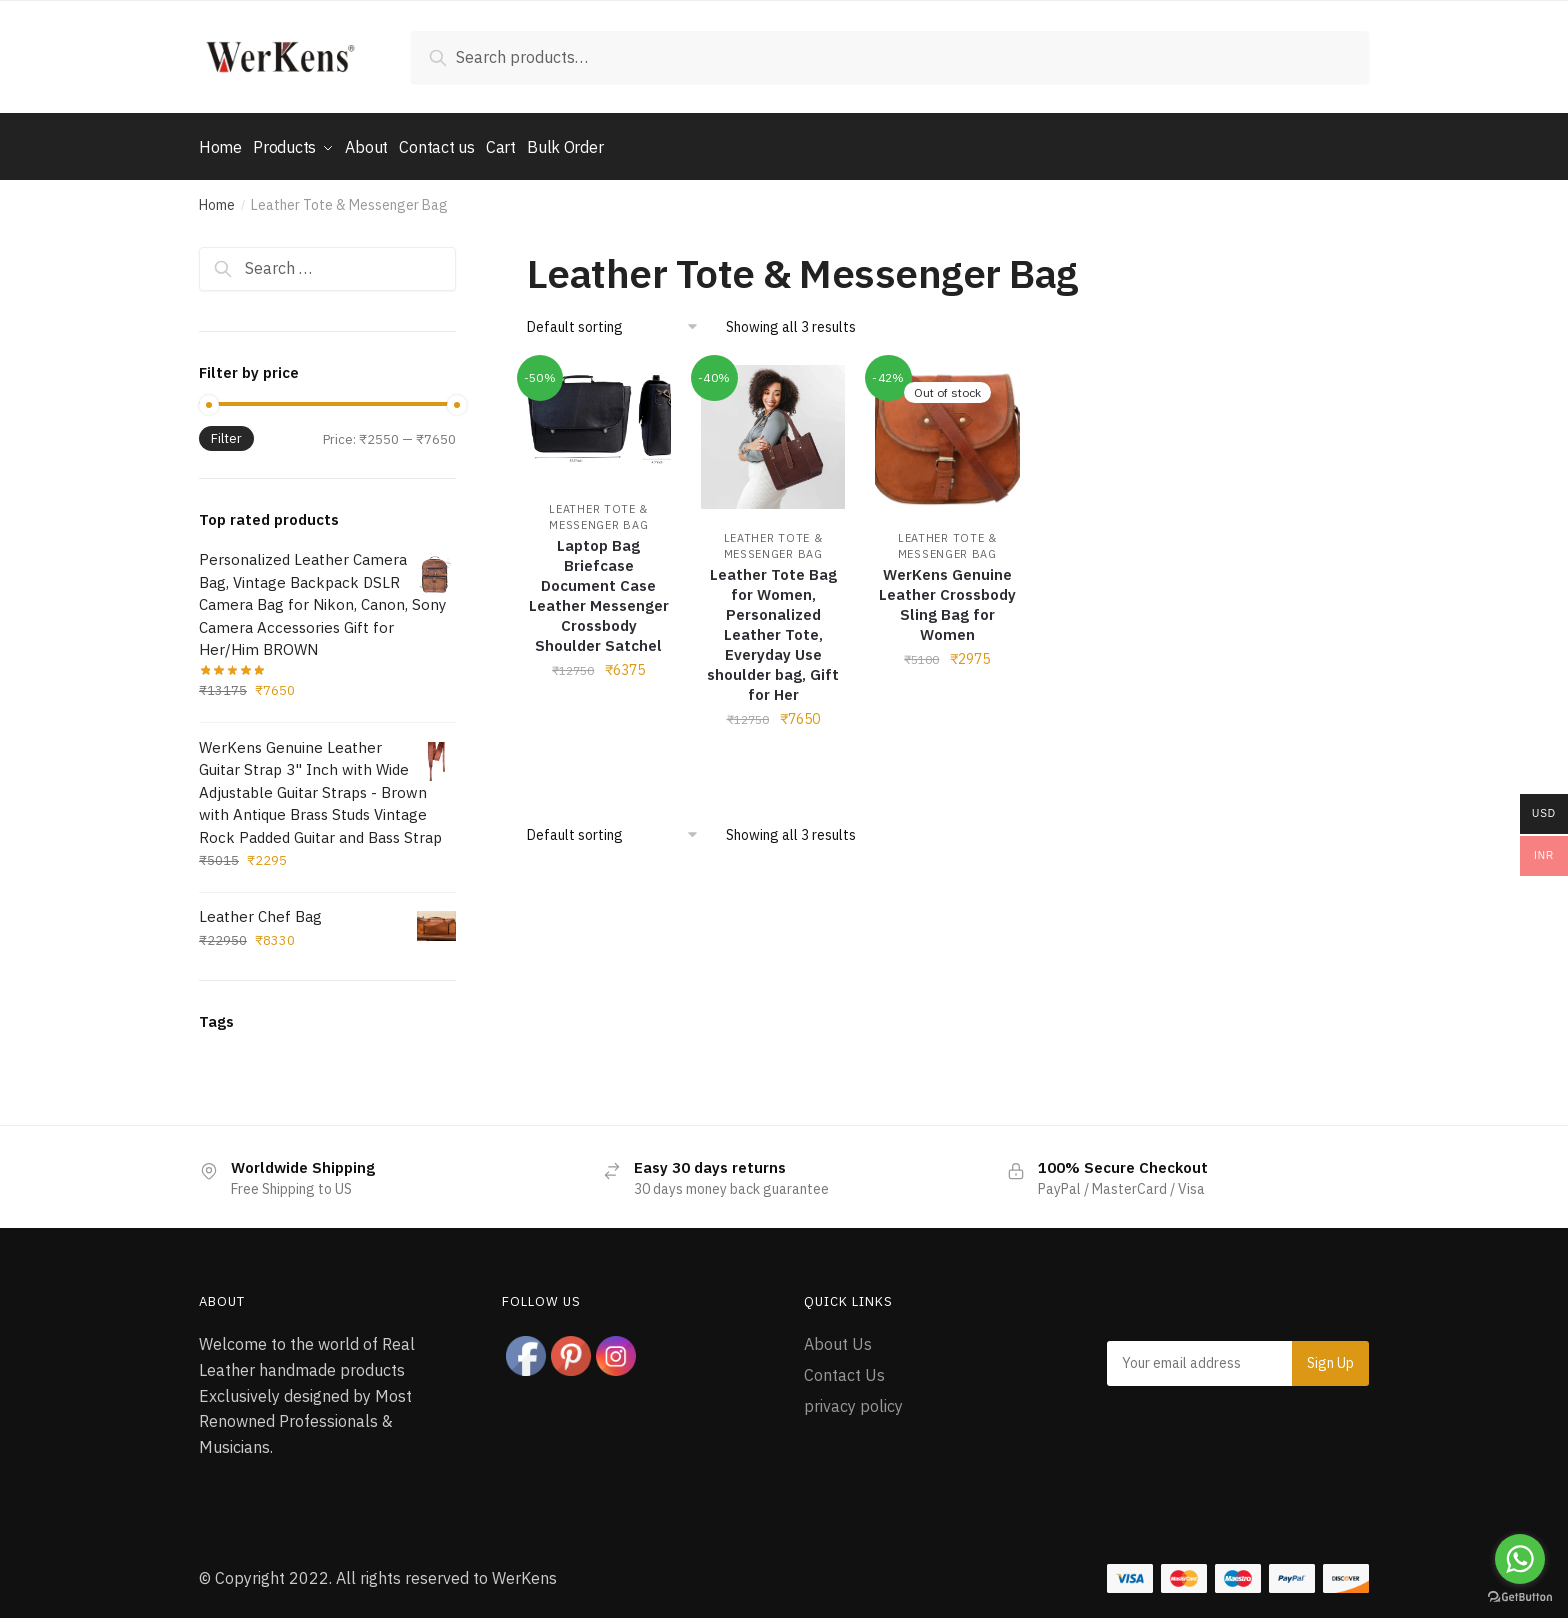  What do you see at coordinates (838, 1337) in the screenshot?
I see `About Us` at bounding box center [838, 1337].